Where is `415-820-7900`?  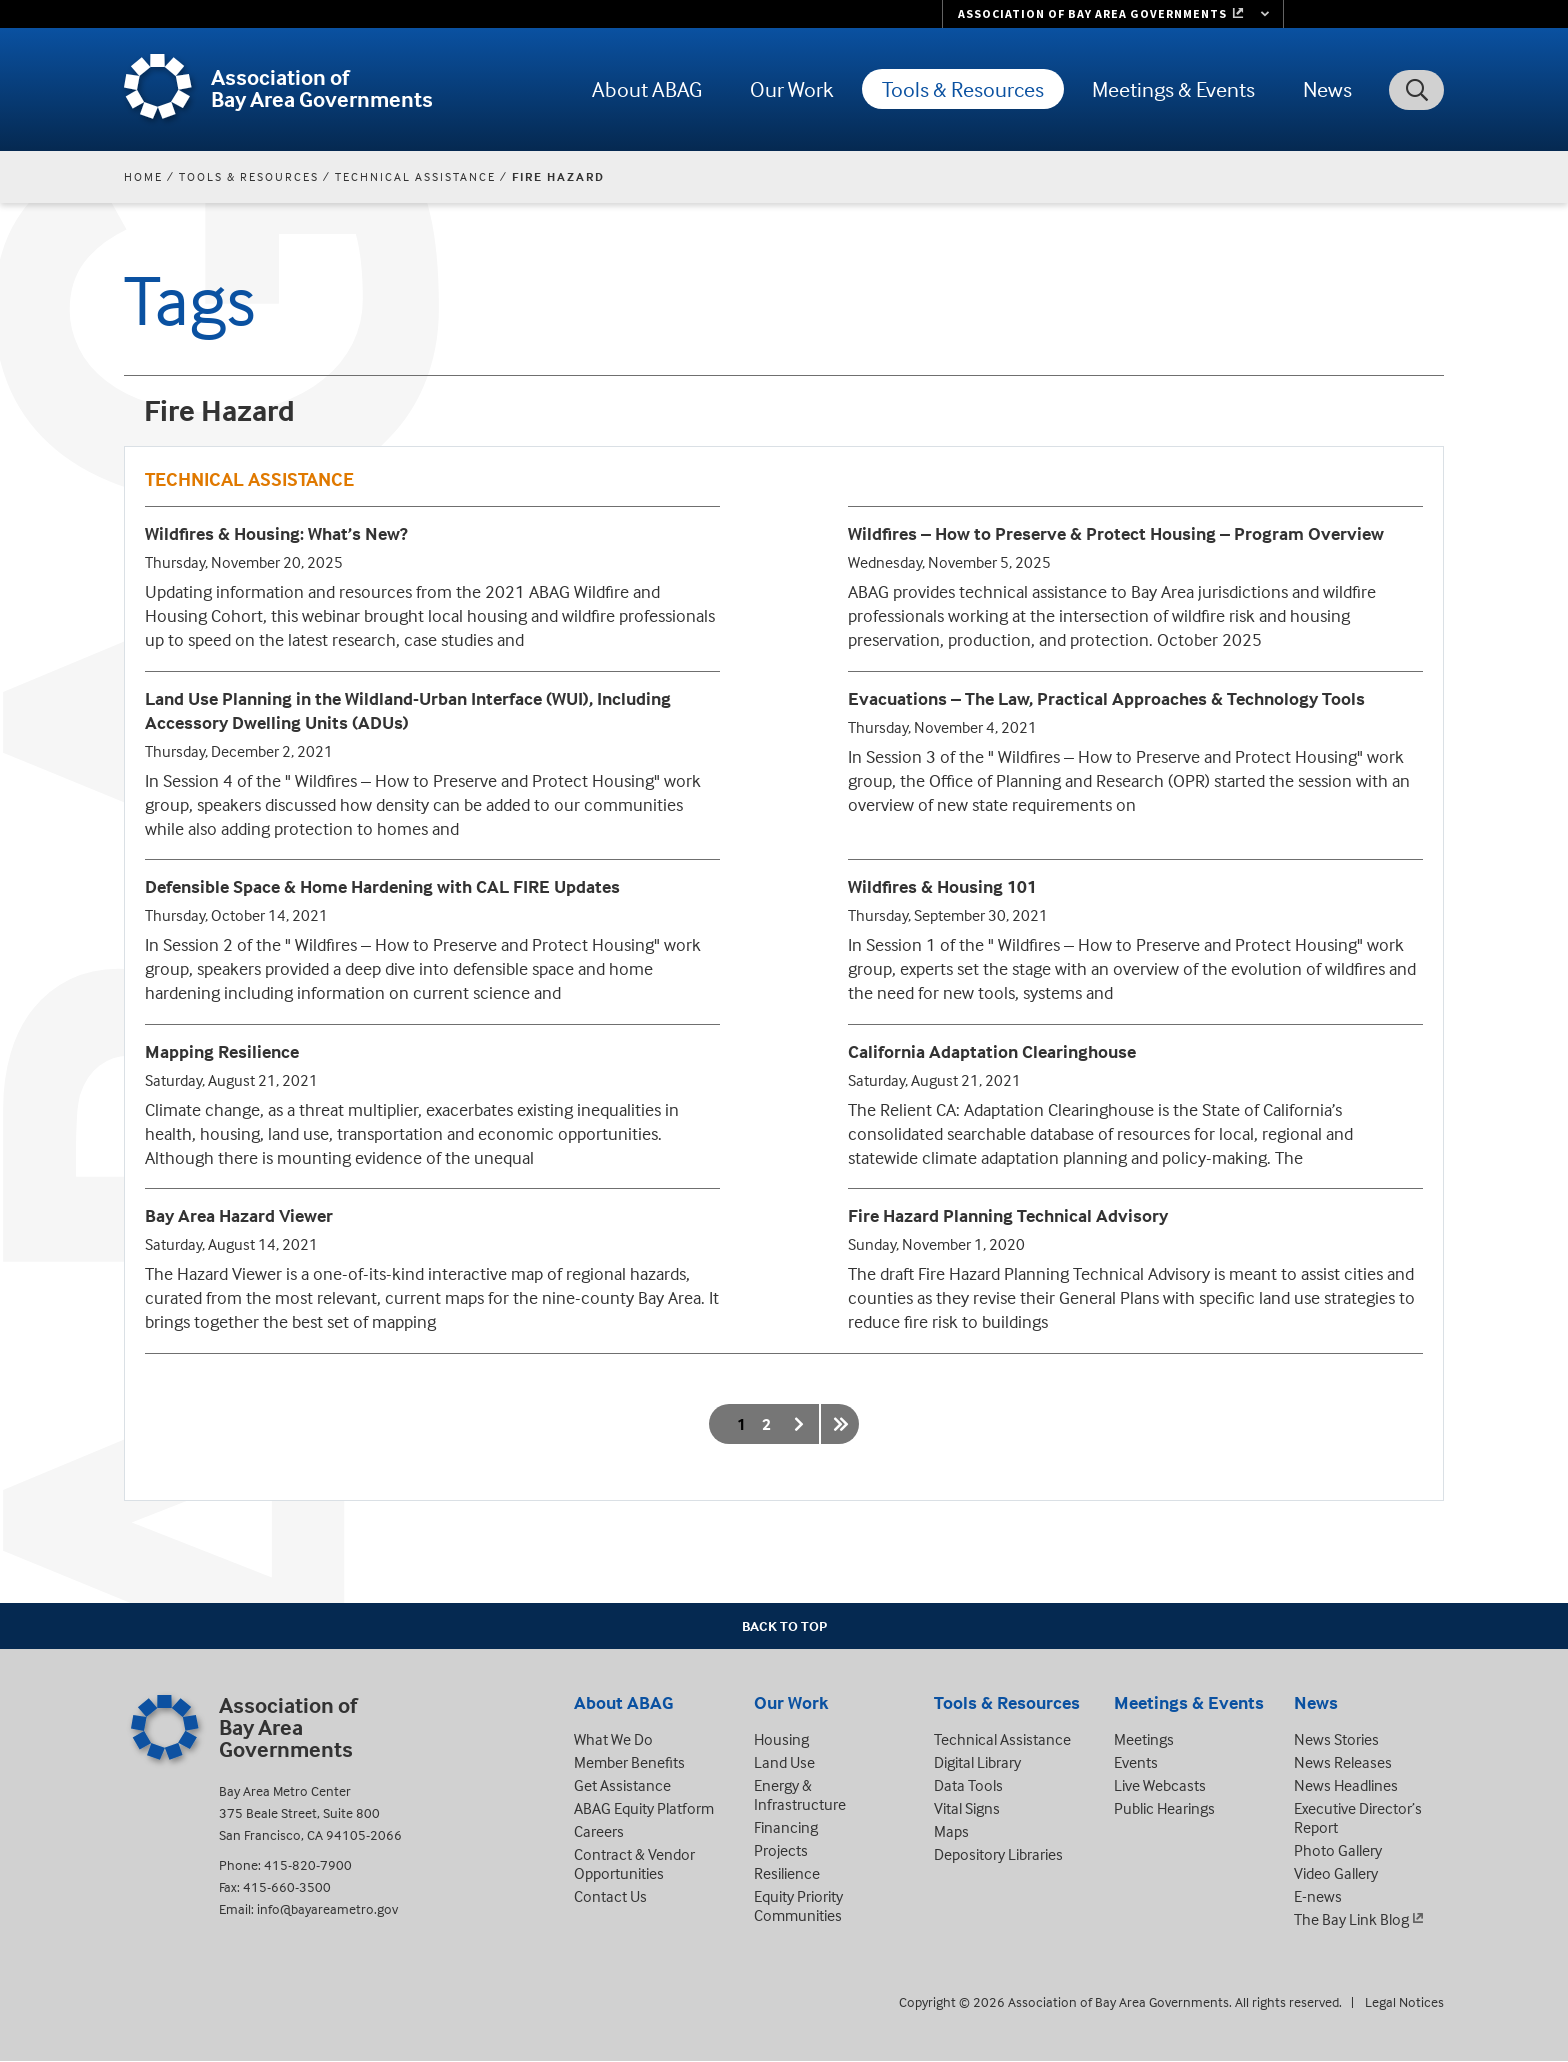
415-820-7900 is located at coordinates (308, 1864).